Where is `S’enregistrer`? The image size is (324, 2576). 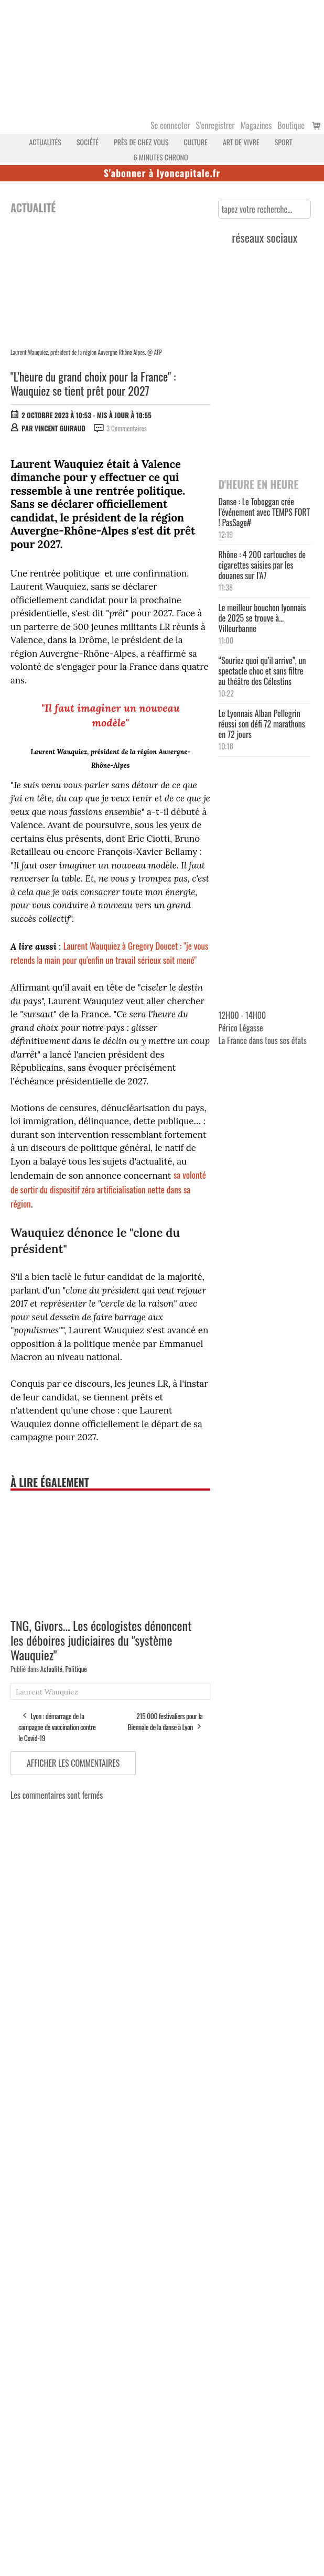
S’enregistrer is located at coordinates (215, 125).